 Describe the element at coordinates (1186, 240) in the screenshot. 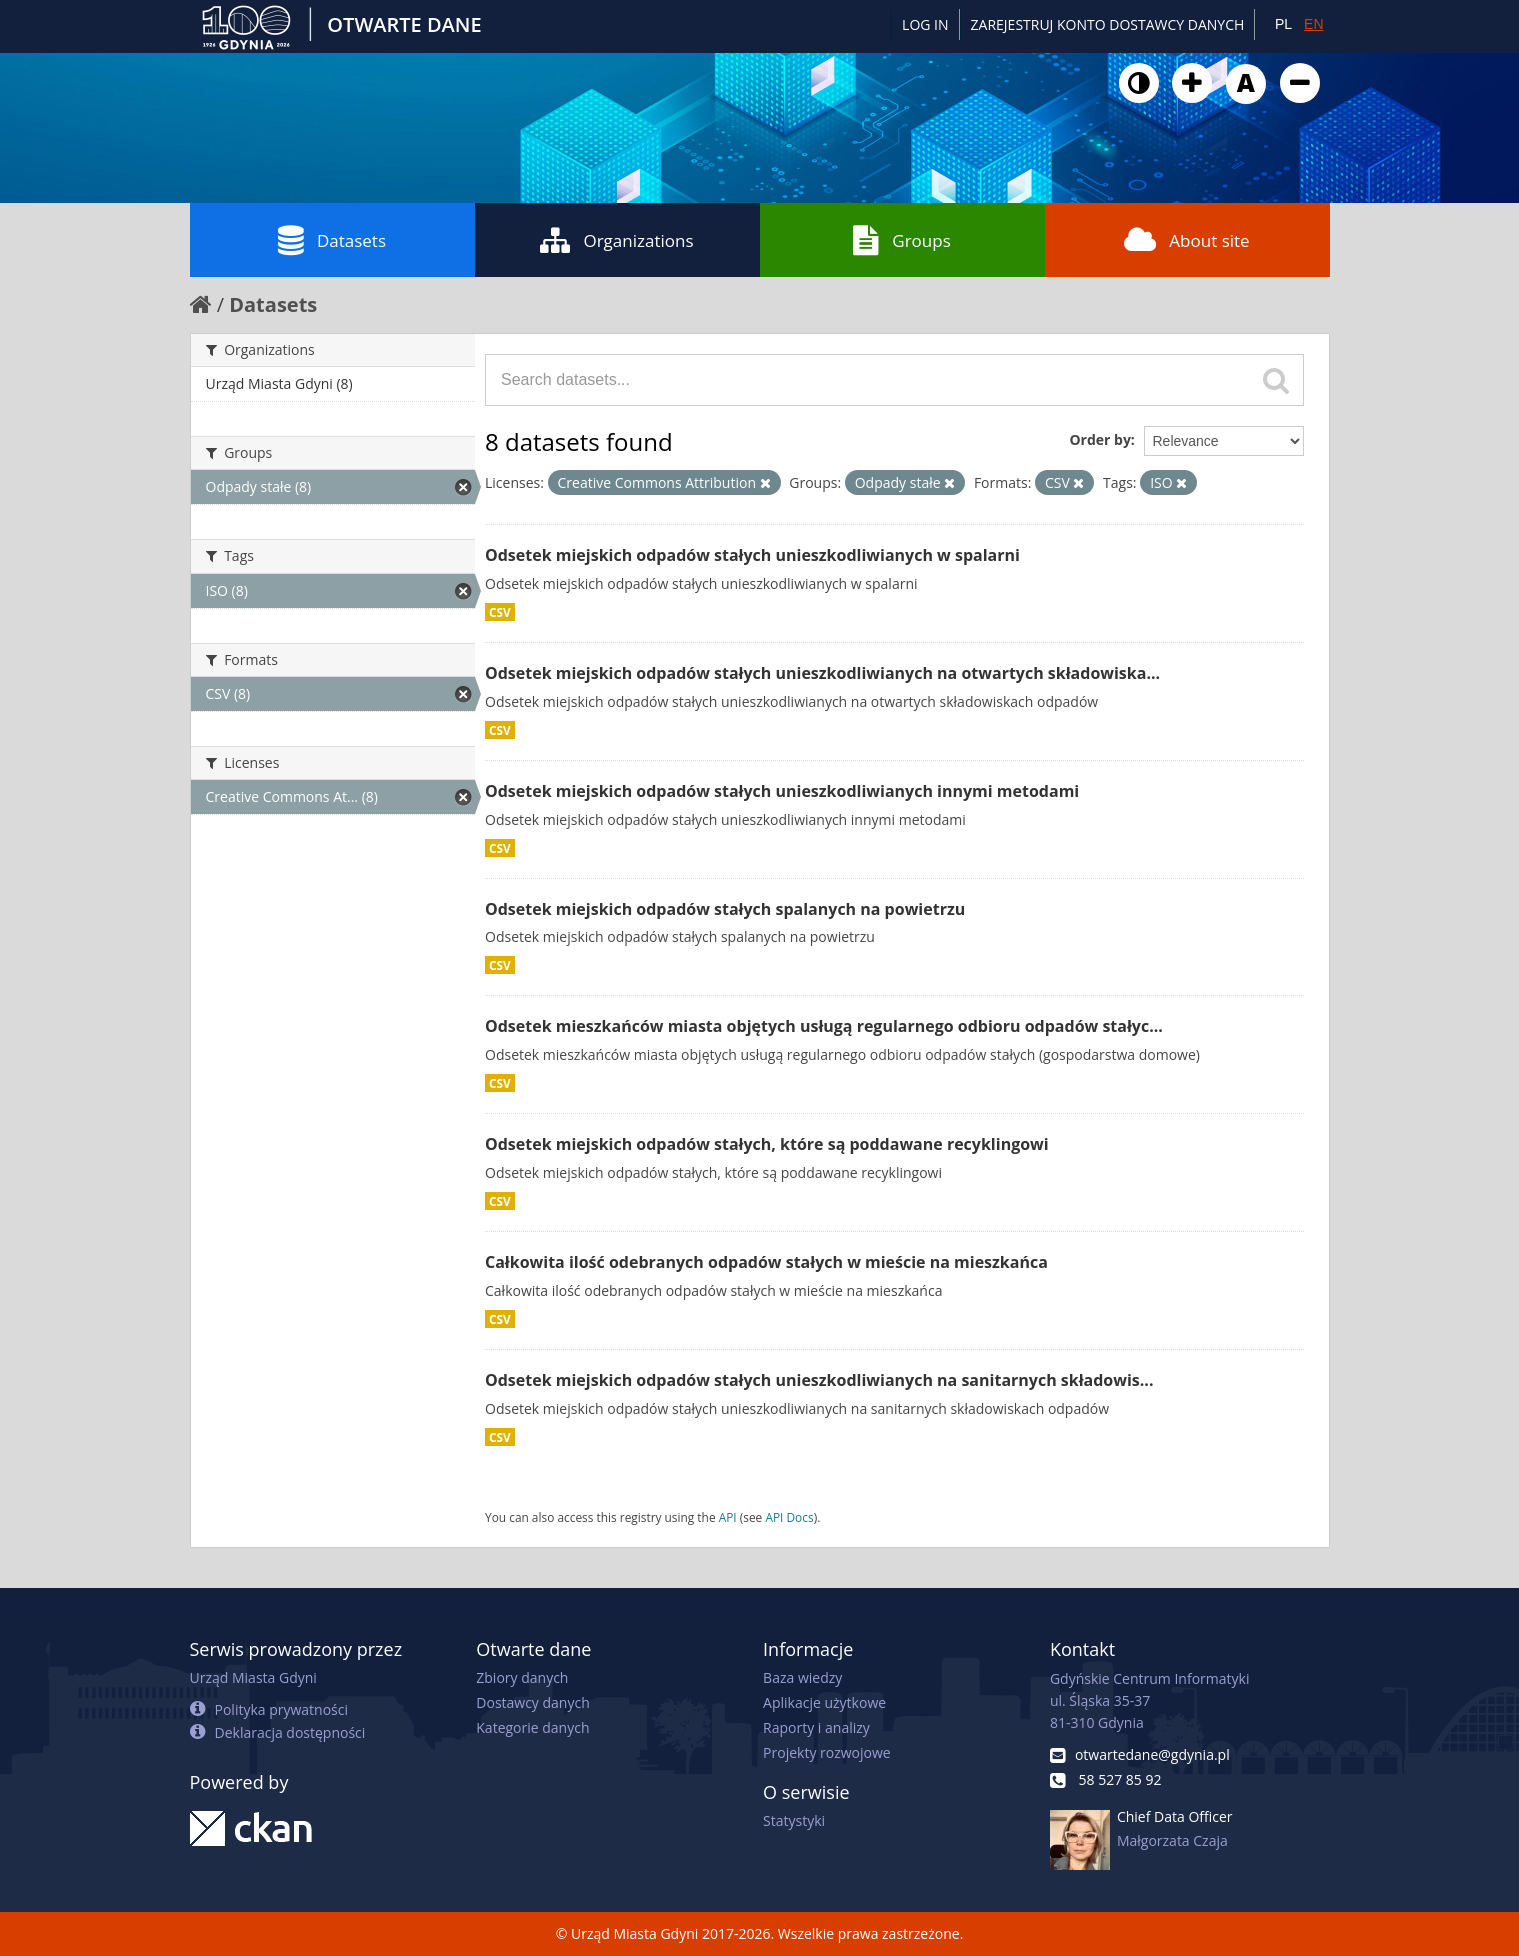

I see `About site` at that location.